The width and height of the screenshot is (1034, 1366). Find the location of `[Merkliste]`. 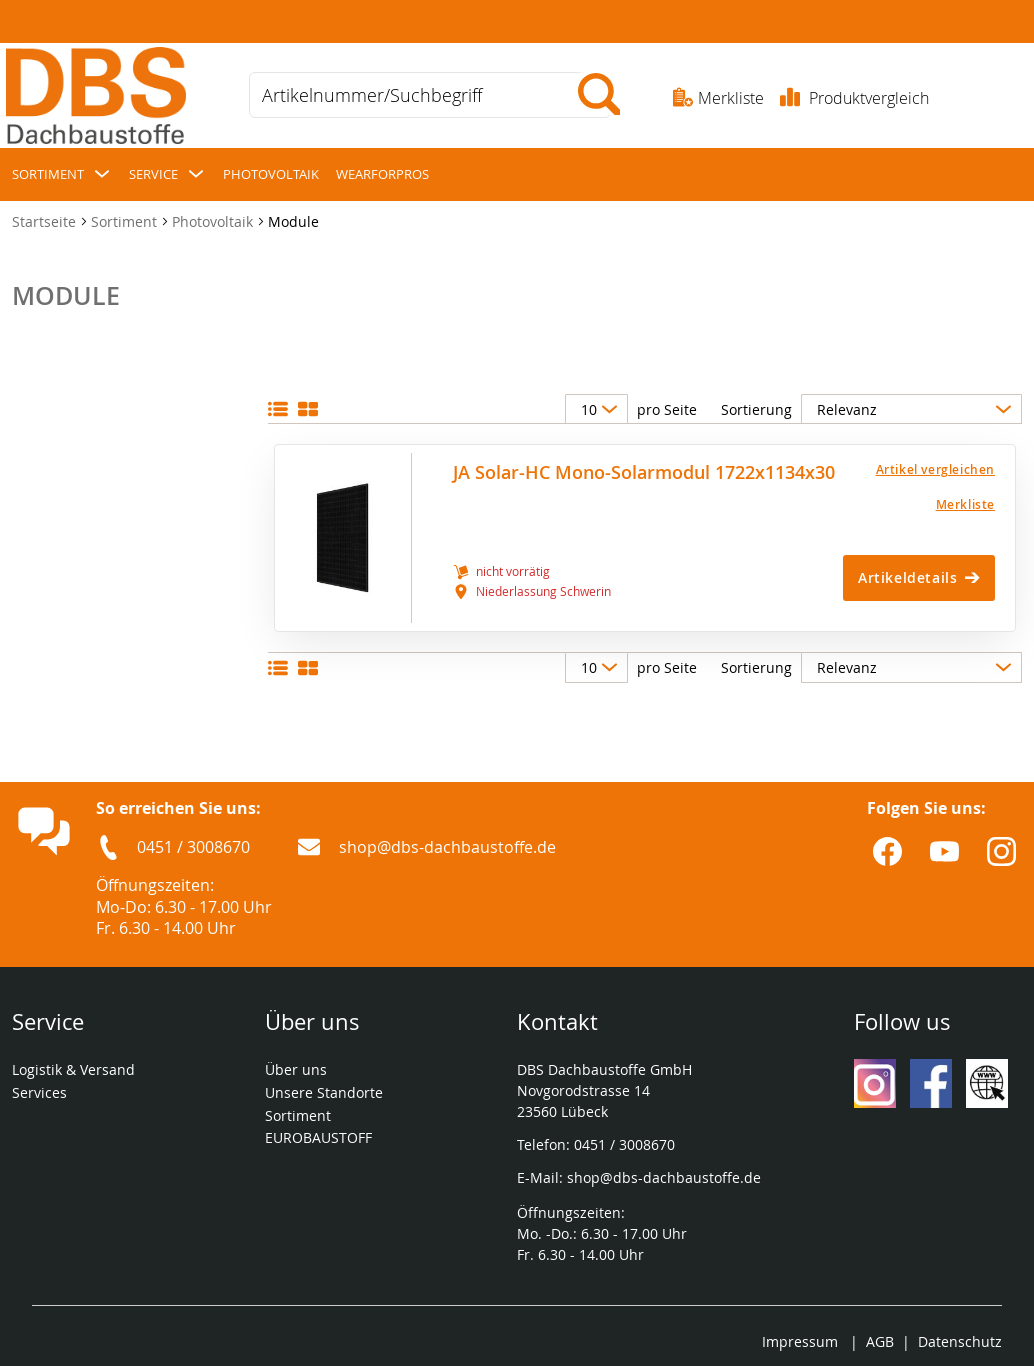

[Merkliste] is located at coordinates (904, 504).